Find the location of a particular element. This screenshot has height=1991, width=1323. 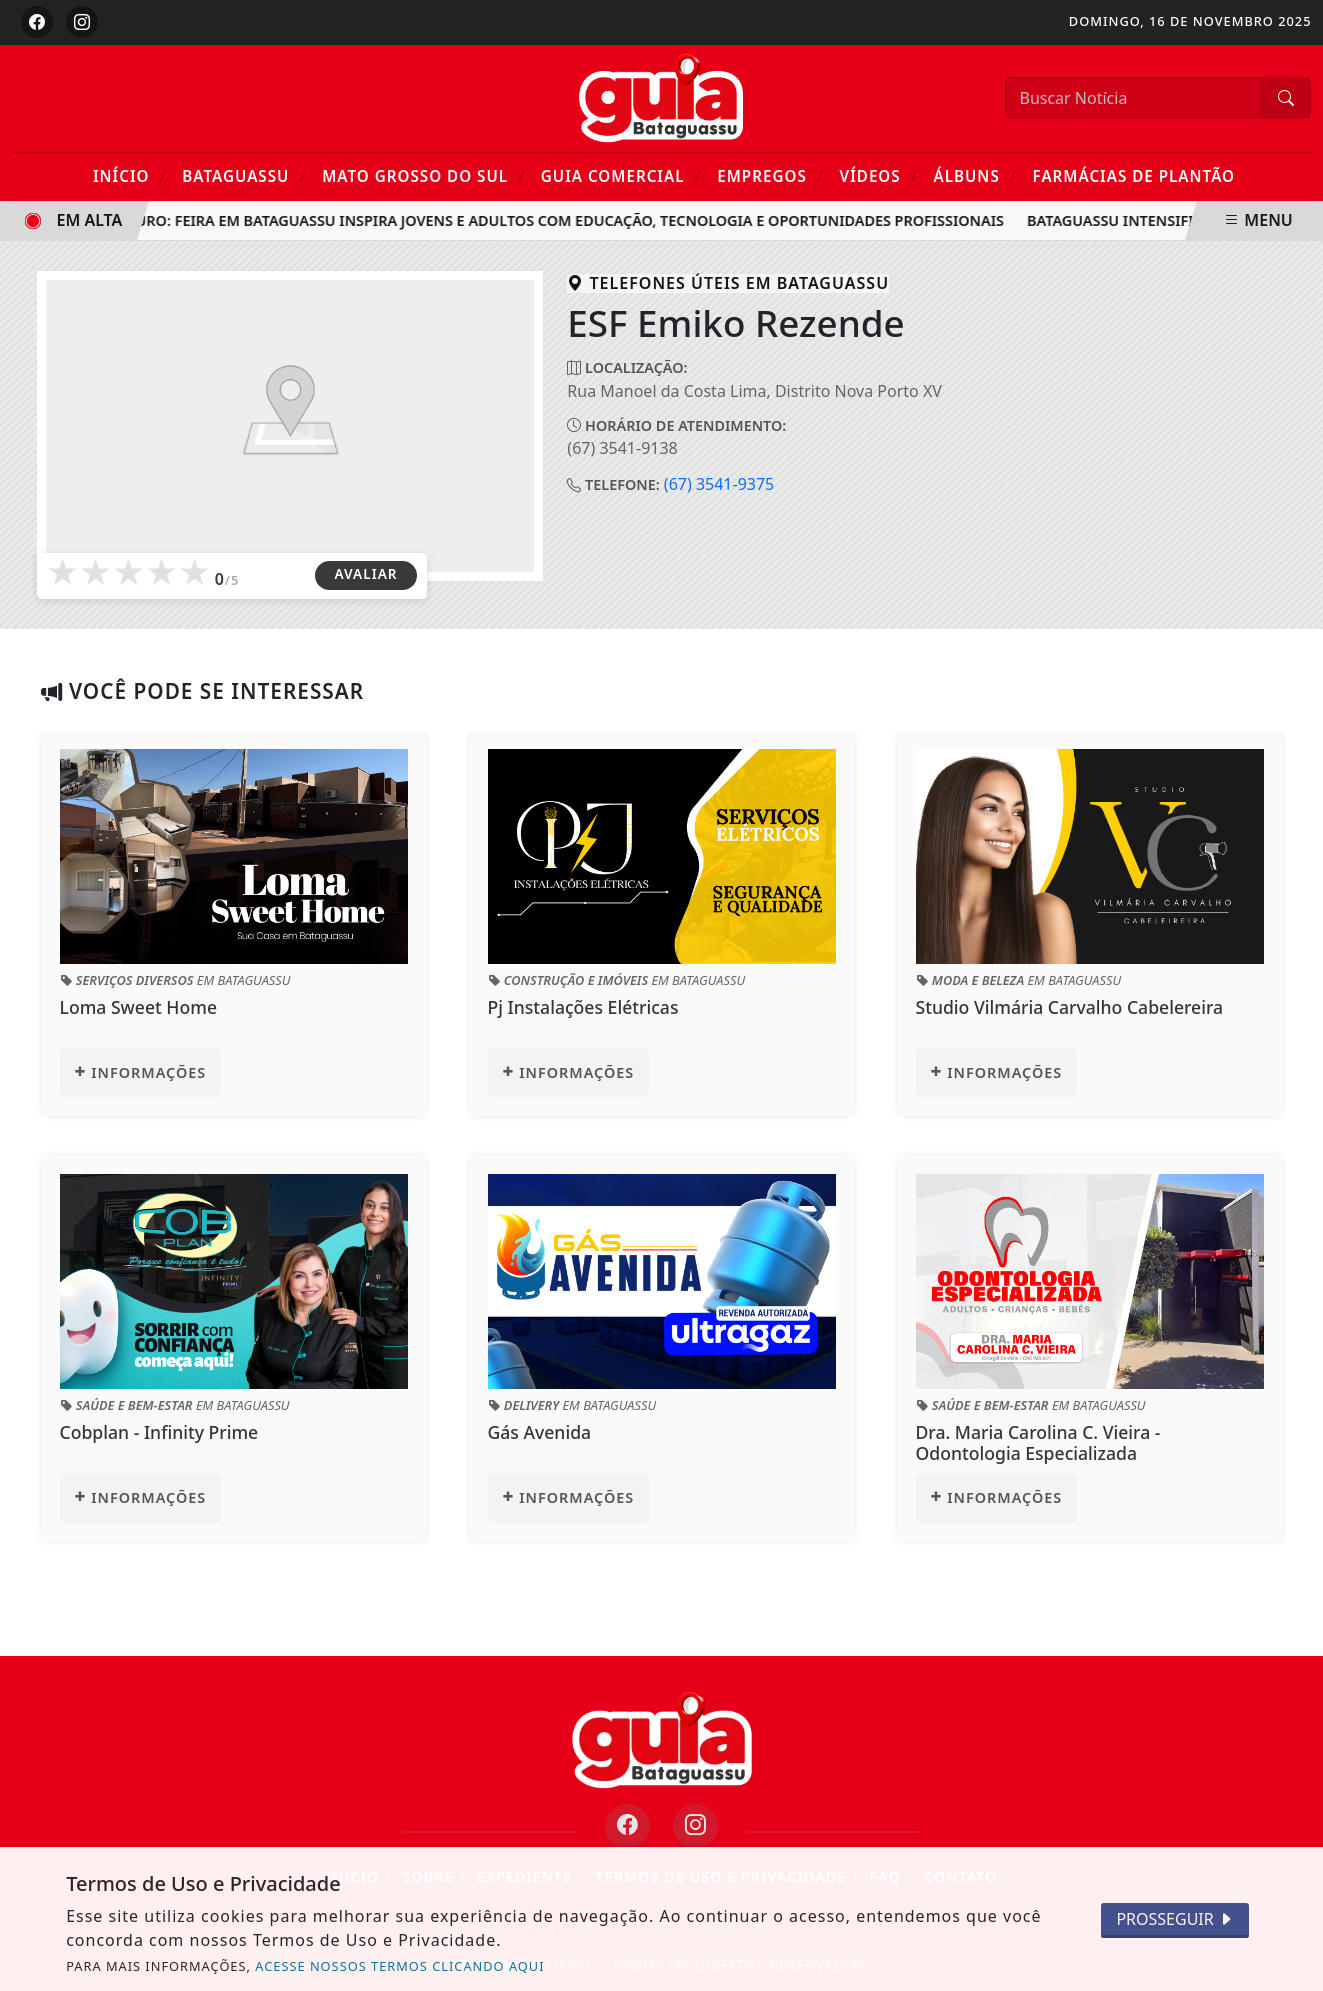

Guia Comercial is located at coordinates (621, 175).